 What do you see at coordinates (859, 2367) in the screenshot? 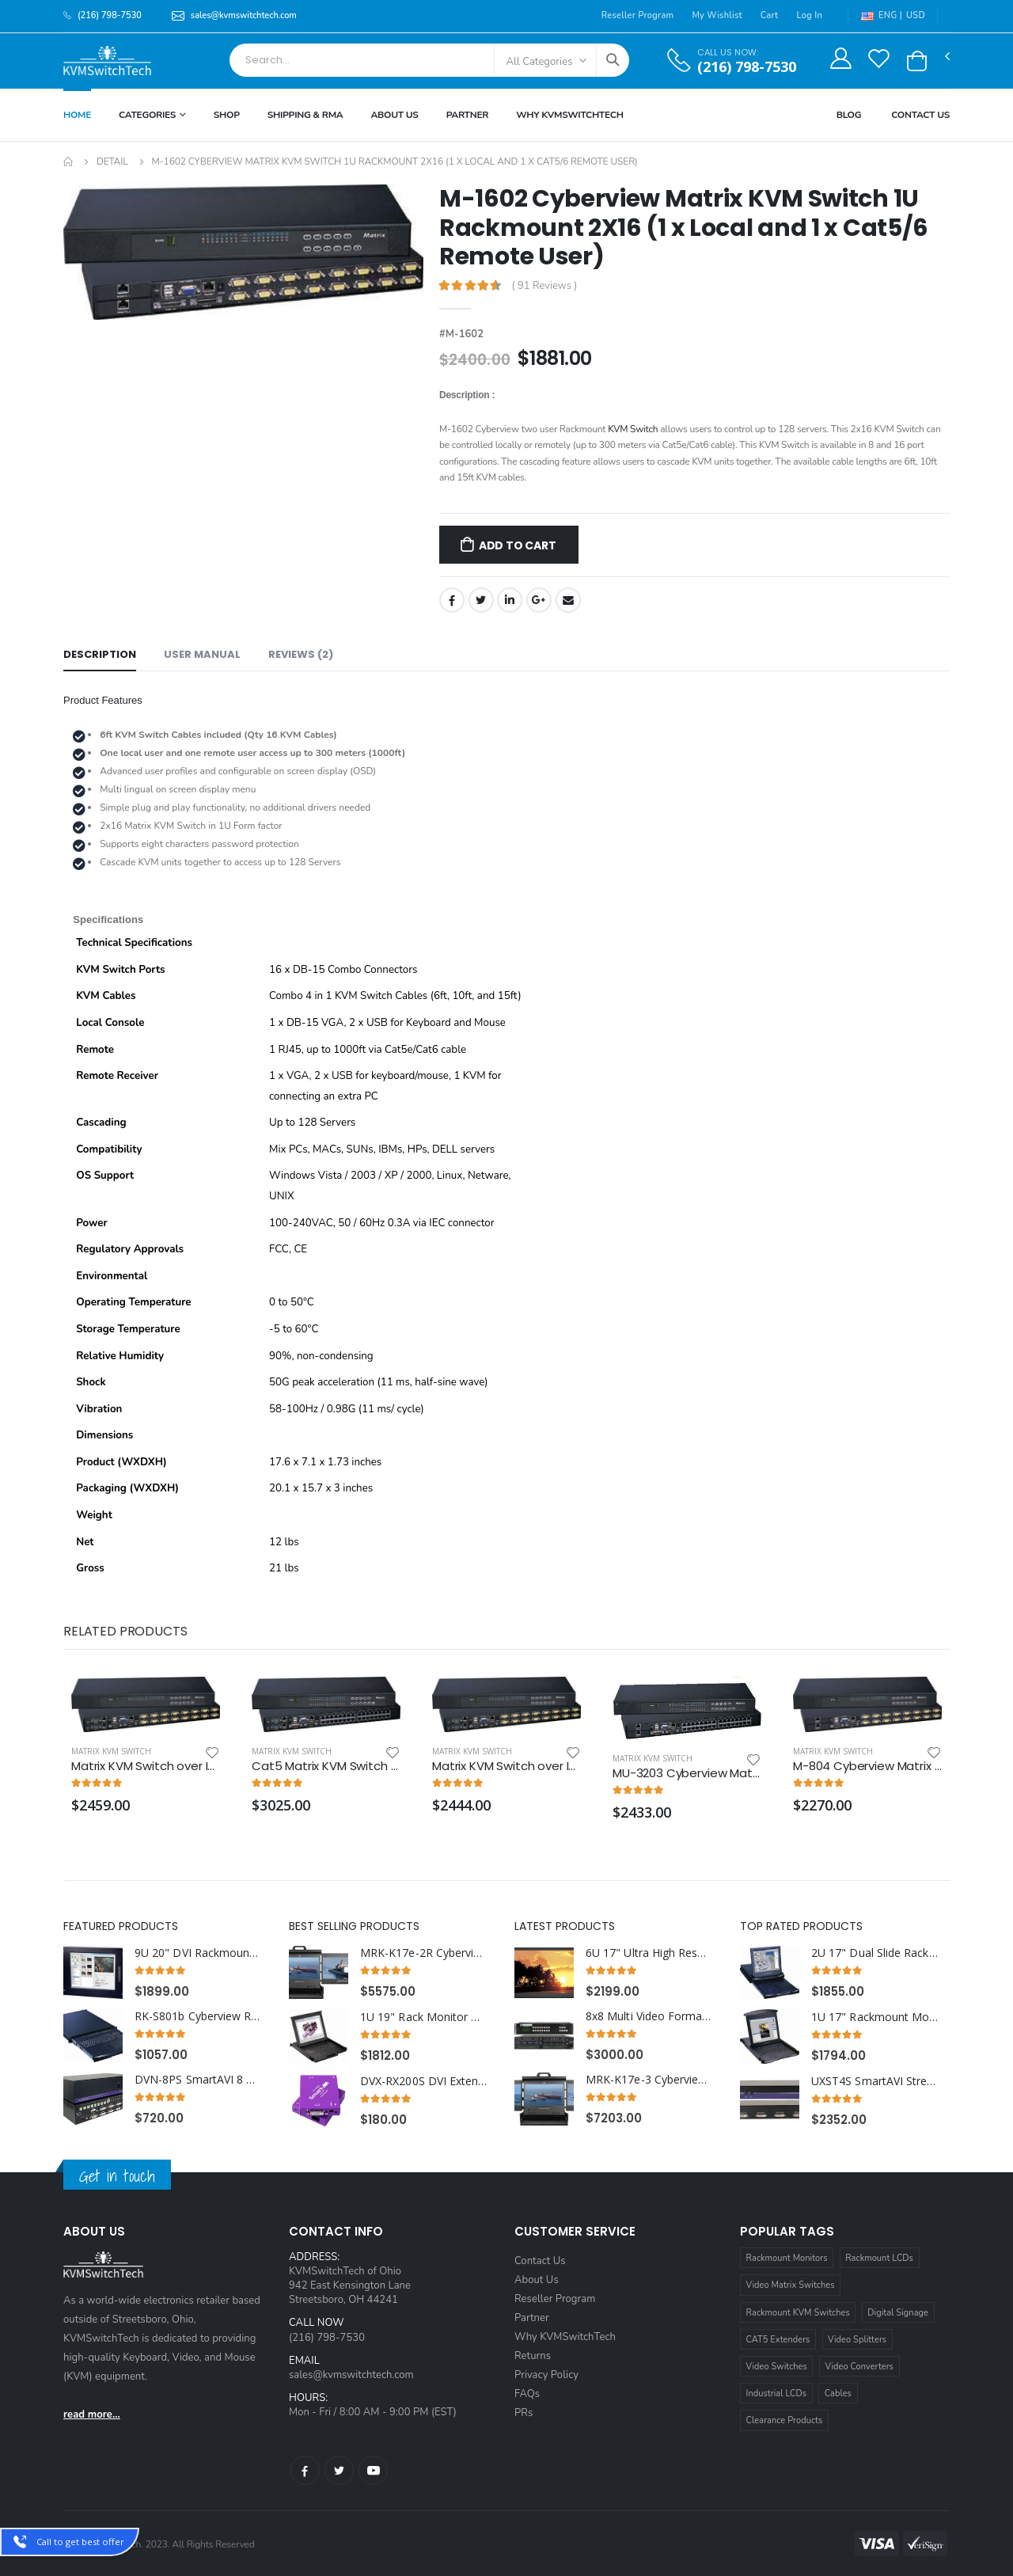
I see `Video Converters` at bounding box center [859, 2367].